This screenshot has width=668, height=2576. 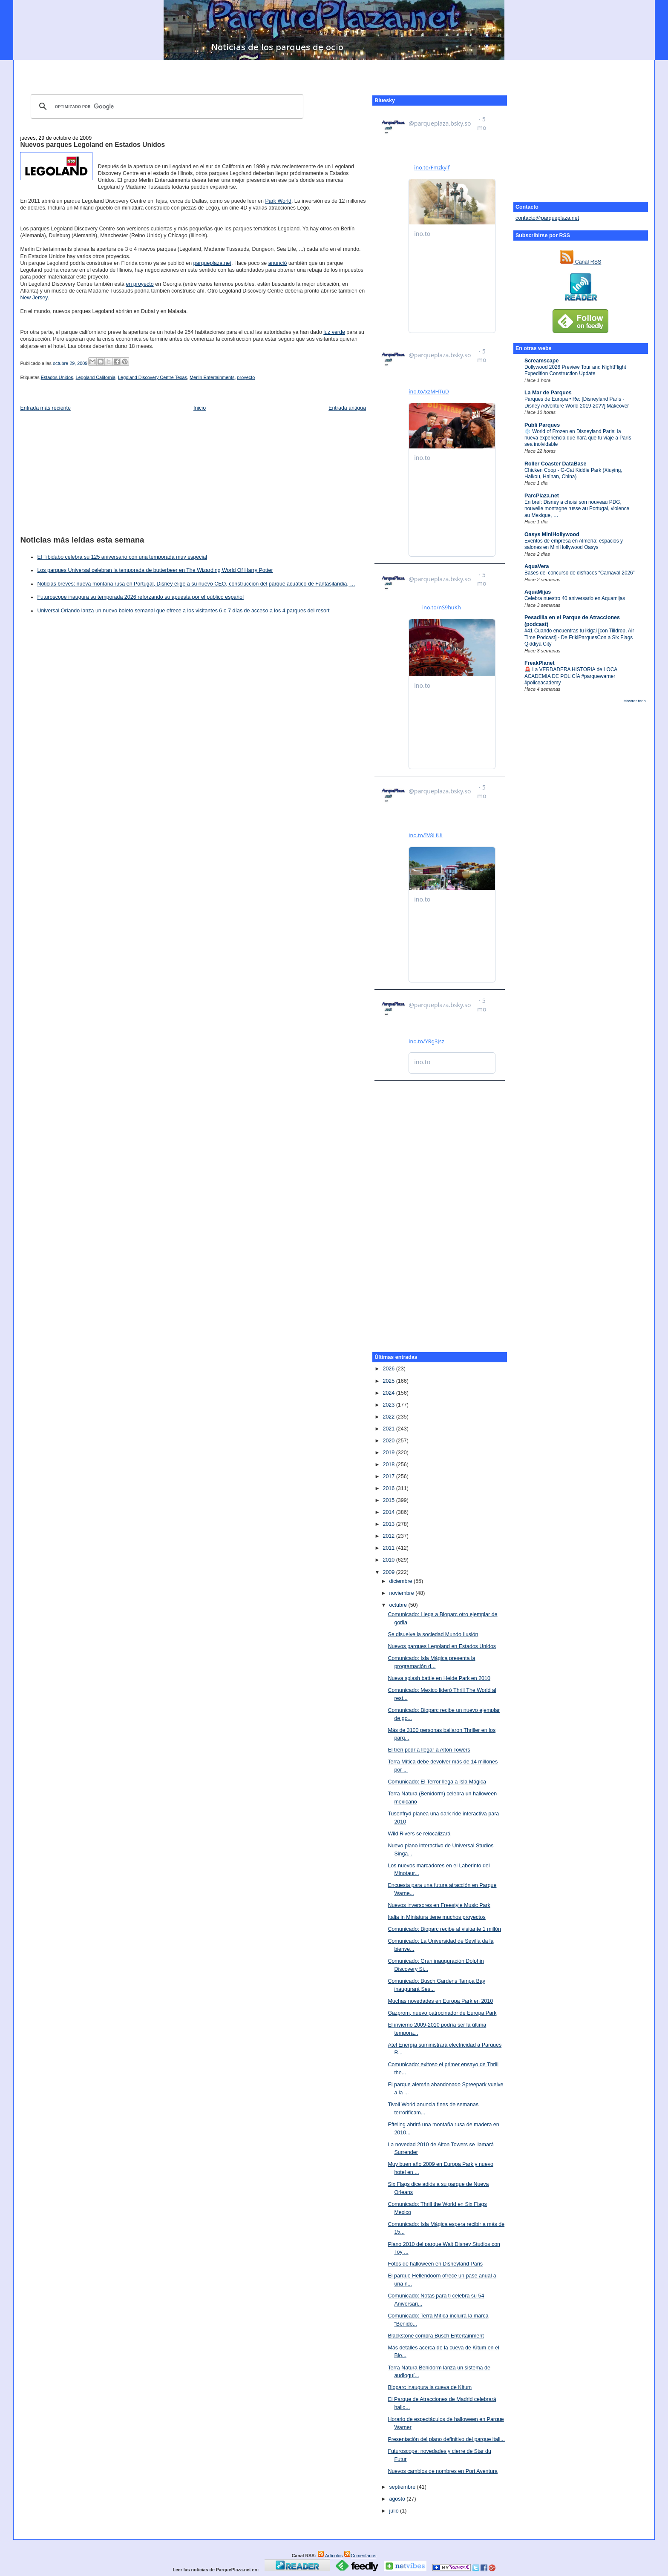 I want to click on Nuevos inversores en Freestyle Music Park, so click(x=439, y=1905).